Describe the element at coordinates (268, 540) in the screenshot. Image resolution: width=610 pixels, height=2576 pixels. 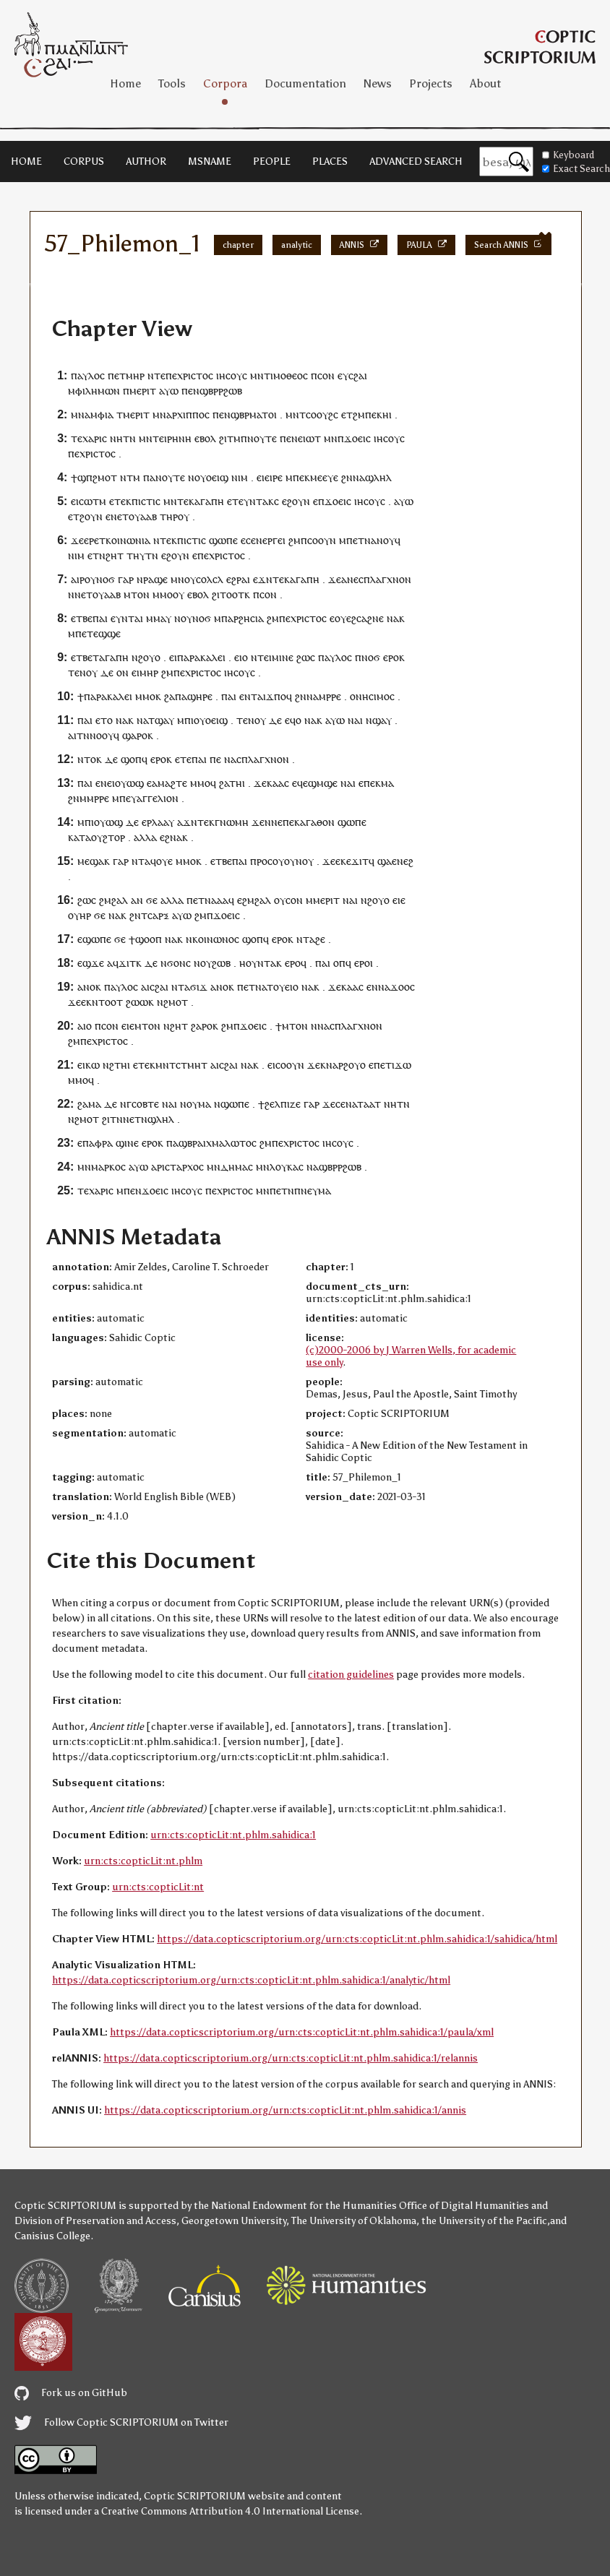
I see `ⲉⲛⲉⲣⲅⲉⲓ` at that location.